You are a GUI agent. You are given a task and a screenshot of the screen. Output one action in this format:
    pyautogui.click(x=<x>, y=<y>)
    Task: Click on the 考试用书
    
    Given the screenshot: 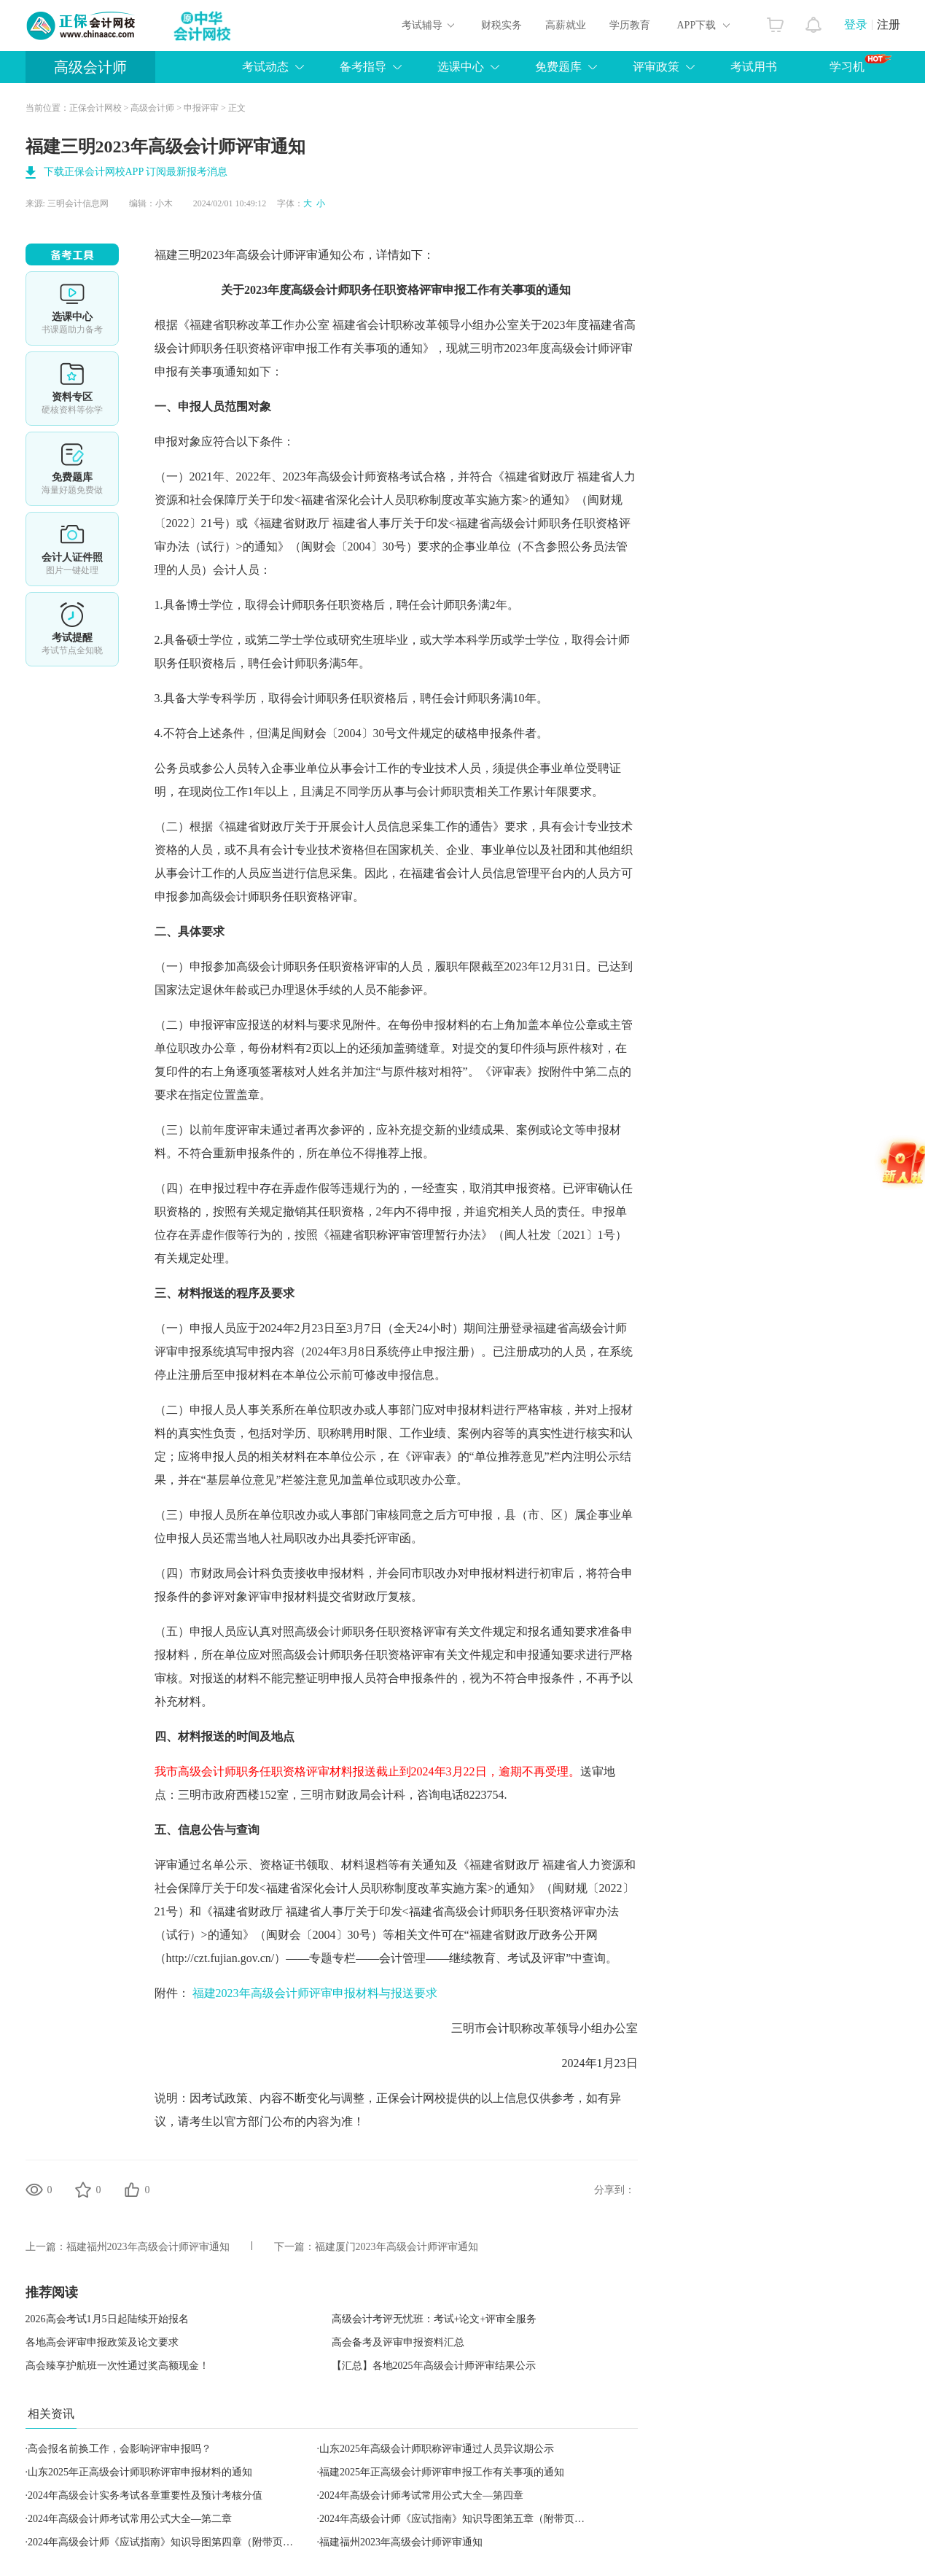 What is the action you would take?
    pyautogui.click(x=753, y=67)
    